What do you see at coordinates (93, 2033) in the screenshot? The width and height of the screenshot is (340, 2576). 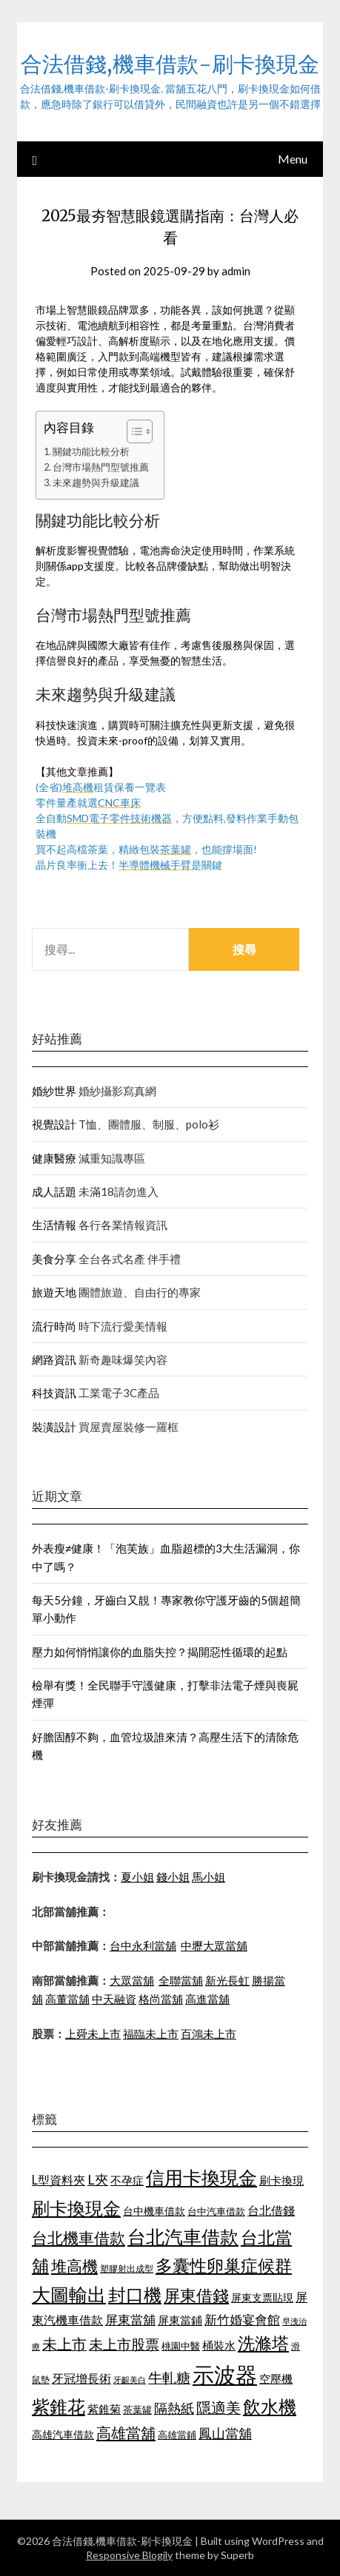 I see `上舜未上市` at bounding box center [93, 2033].